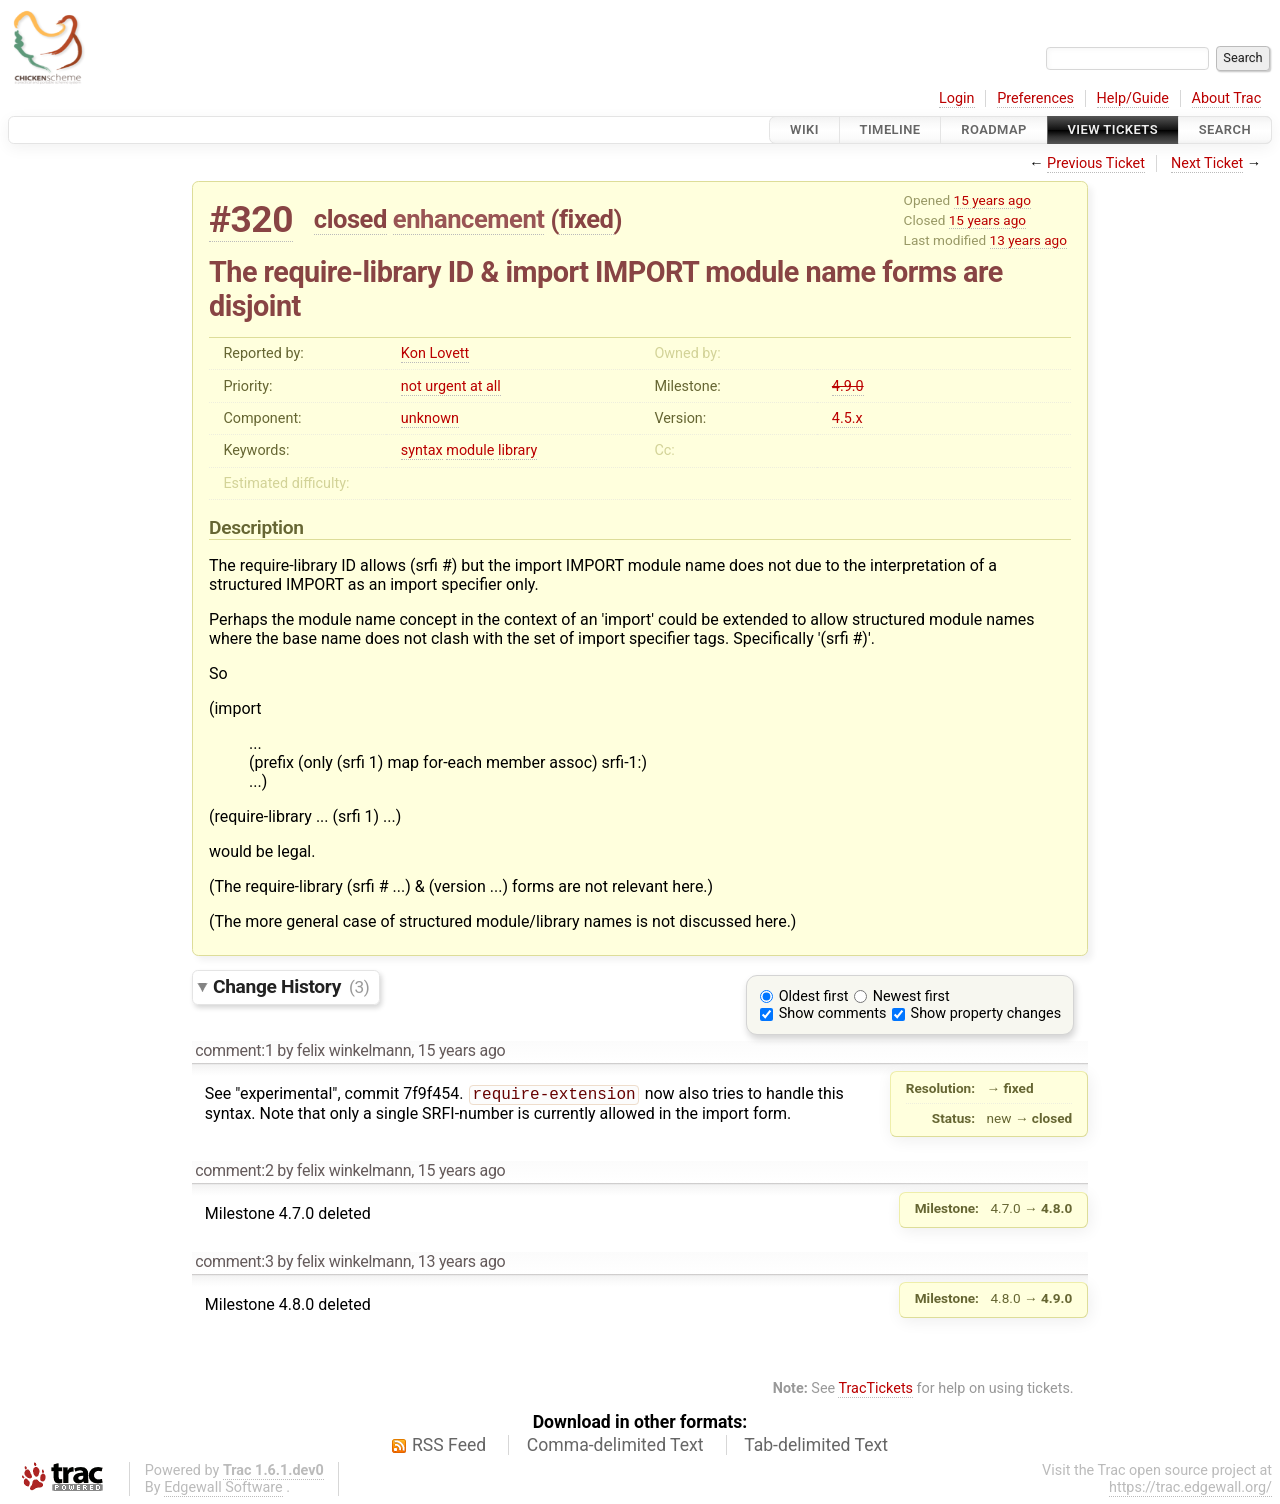 The width and height of the screenshot is (1280, 1504). I want to click on 15 years ago, so click(992, 200).